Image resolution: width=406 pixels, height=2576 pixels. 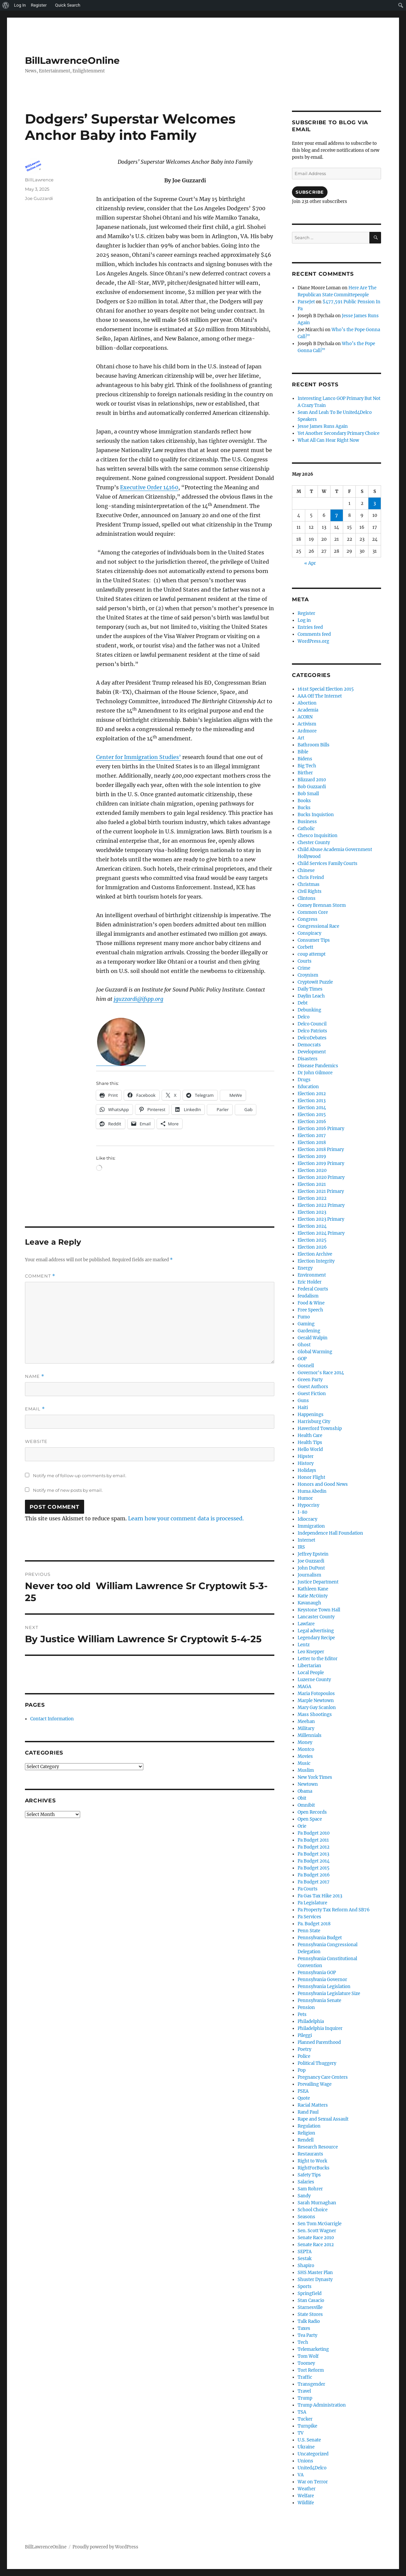 I want to click on Comments feed, so click(x=314, y=634).